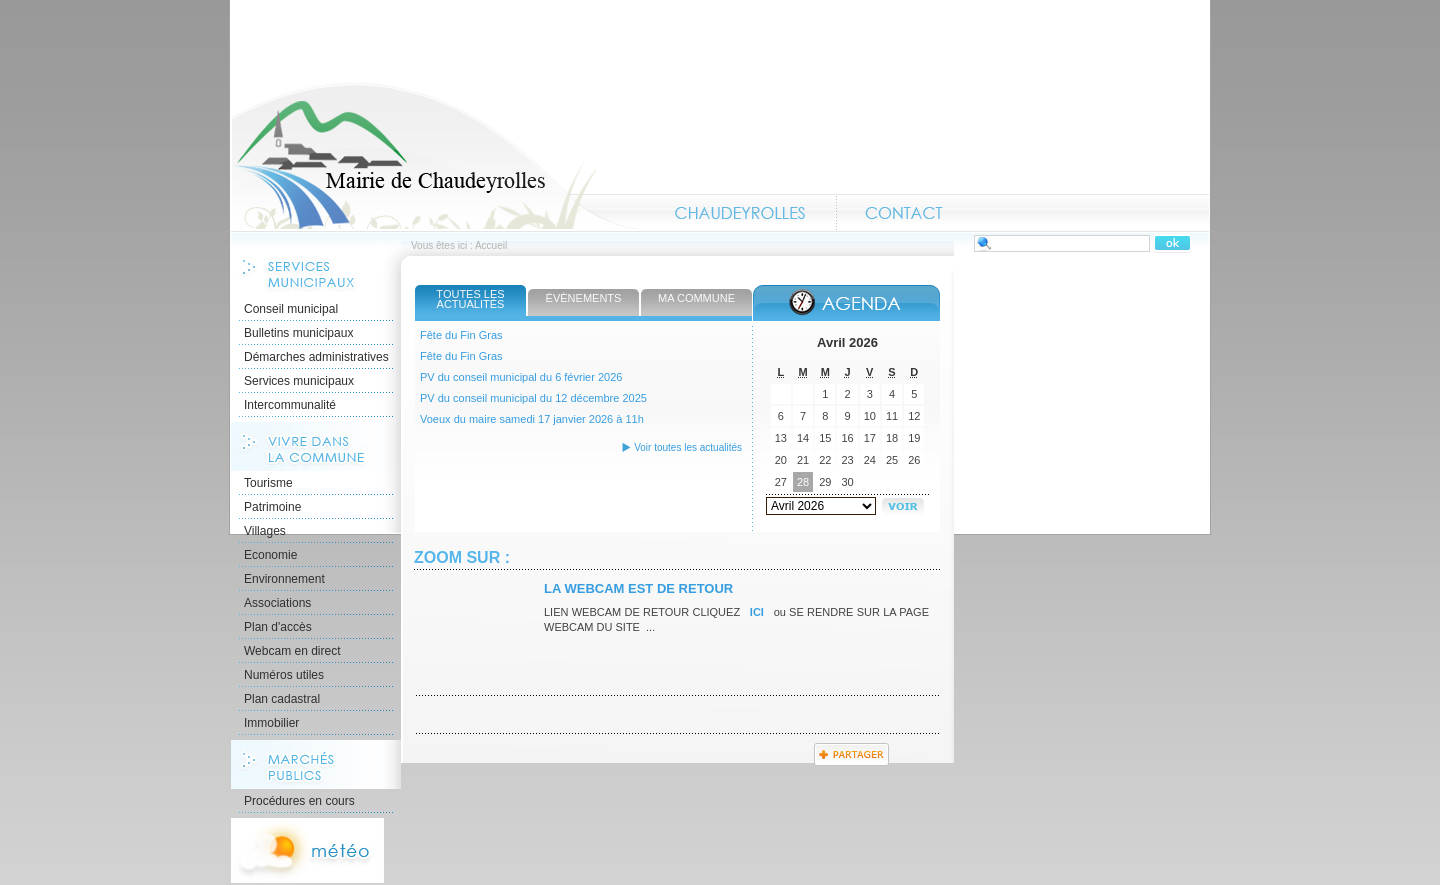 The width and height of the screenshot is (1440, 885). Describe the element at coordinates (584, 298) in the screenshot. I see `Évènements` at that location.